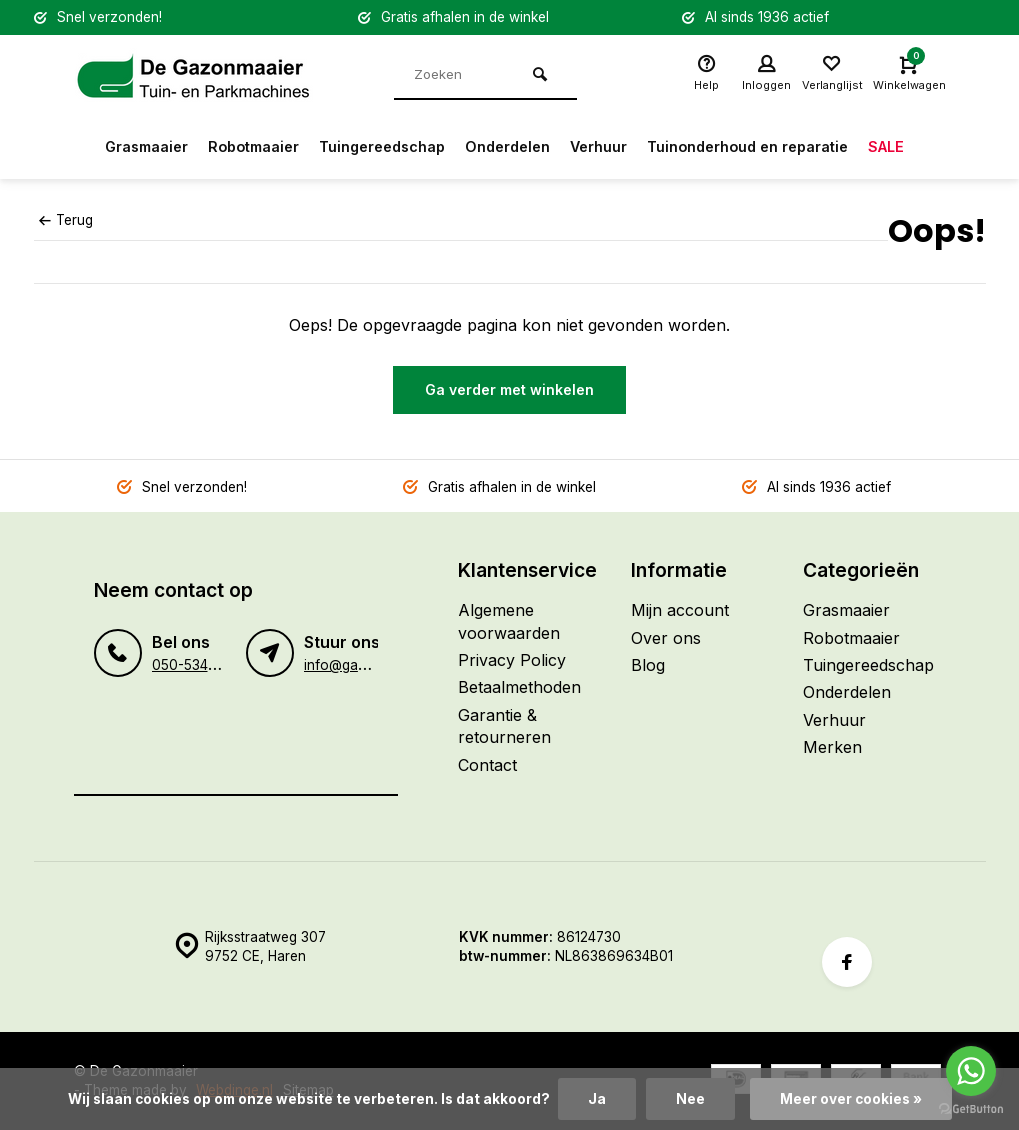  What do you see at coordinates (512, 660) in the screenshot?
I see `Privacy Policy` at bounding box center [512, 660].